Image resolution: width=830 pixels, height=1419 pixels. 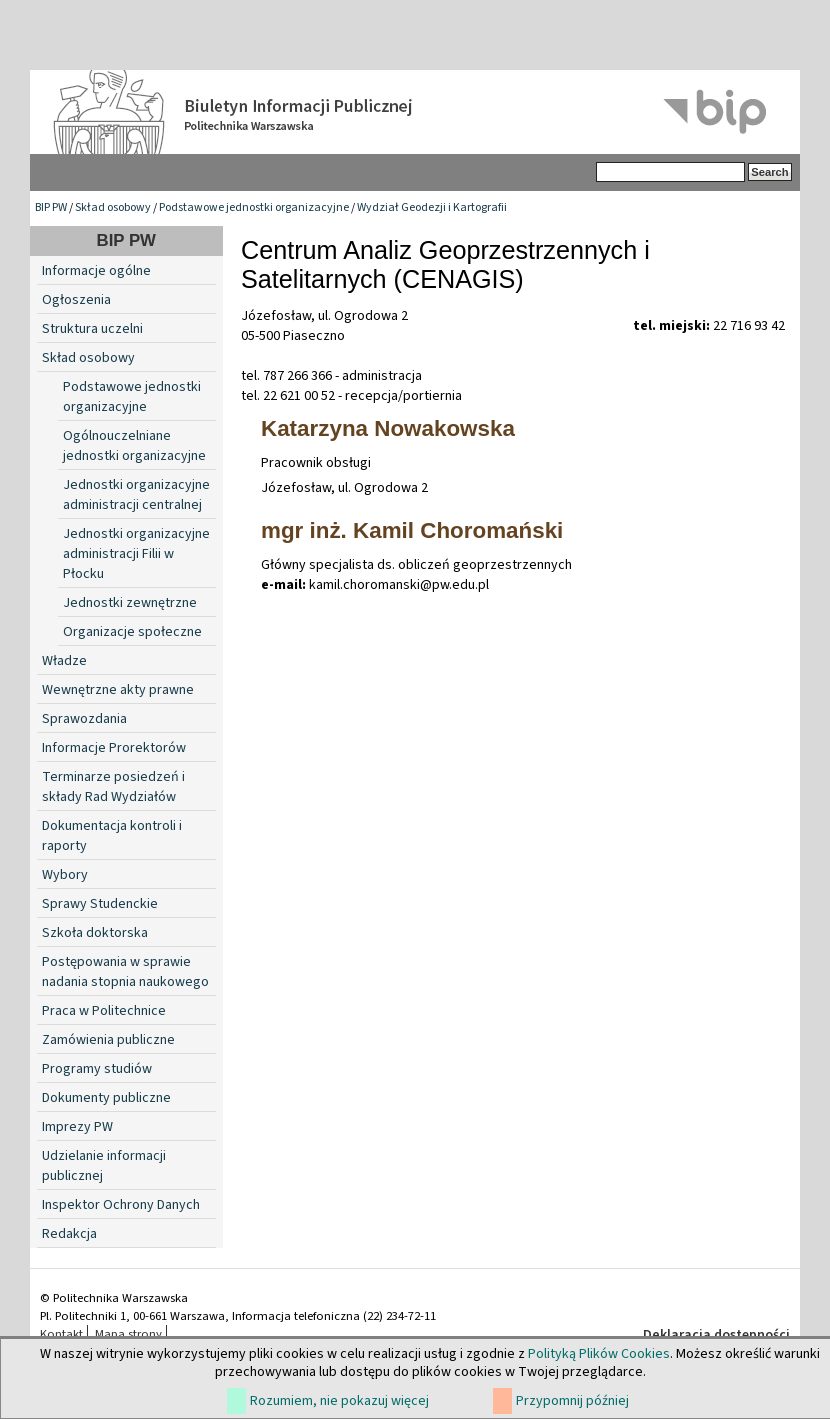 What do you see at coordinates (69, 1234) in the screenshot?
I see `Redakcja` at bounding box center [69, 1234].